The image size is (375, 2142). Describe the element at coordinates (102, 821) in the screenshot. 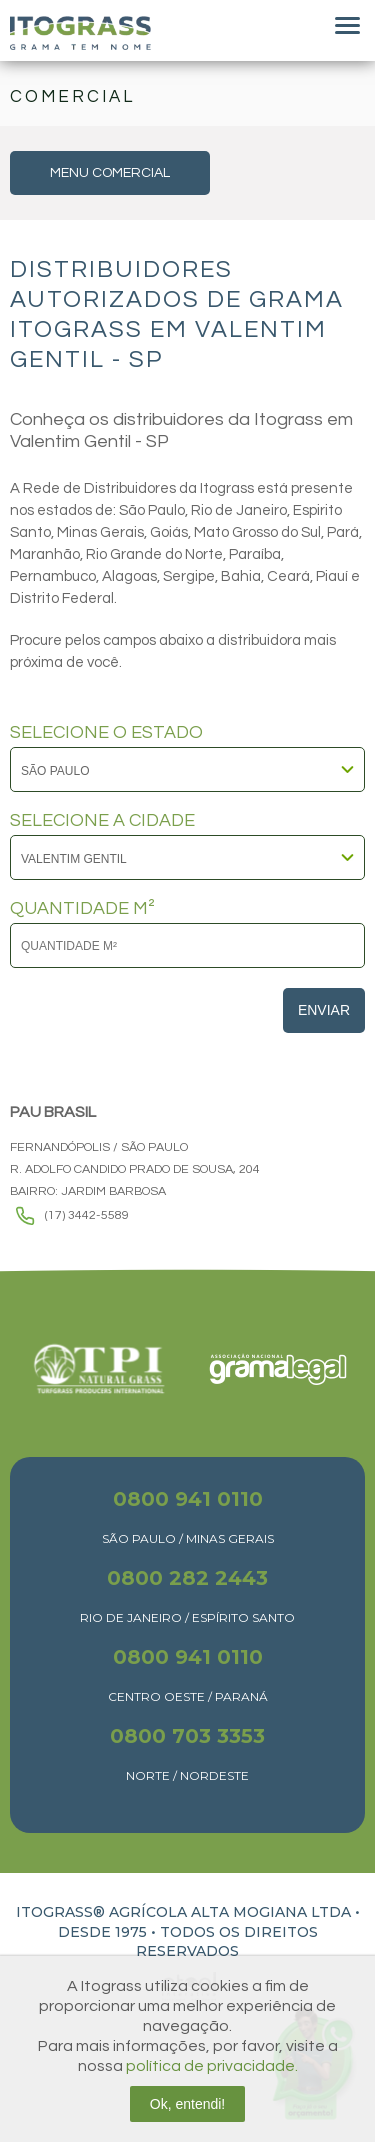

I see `SELECIONE A CIDADE` at that location.